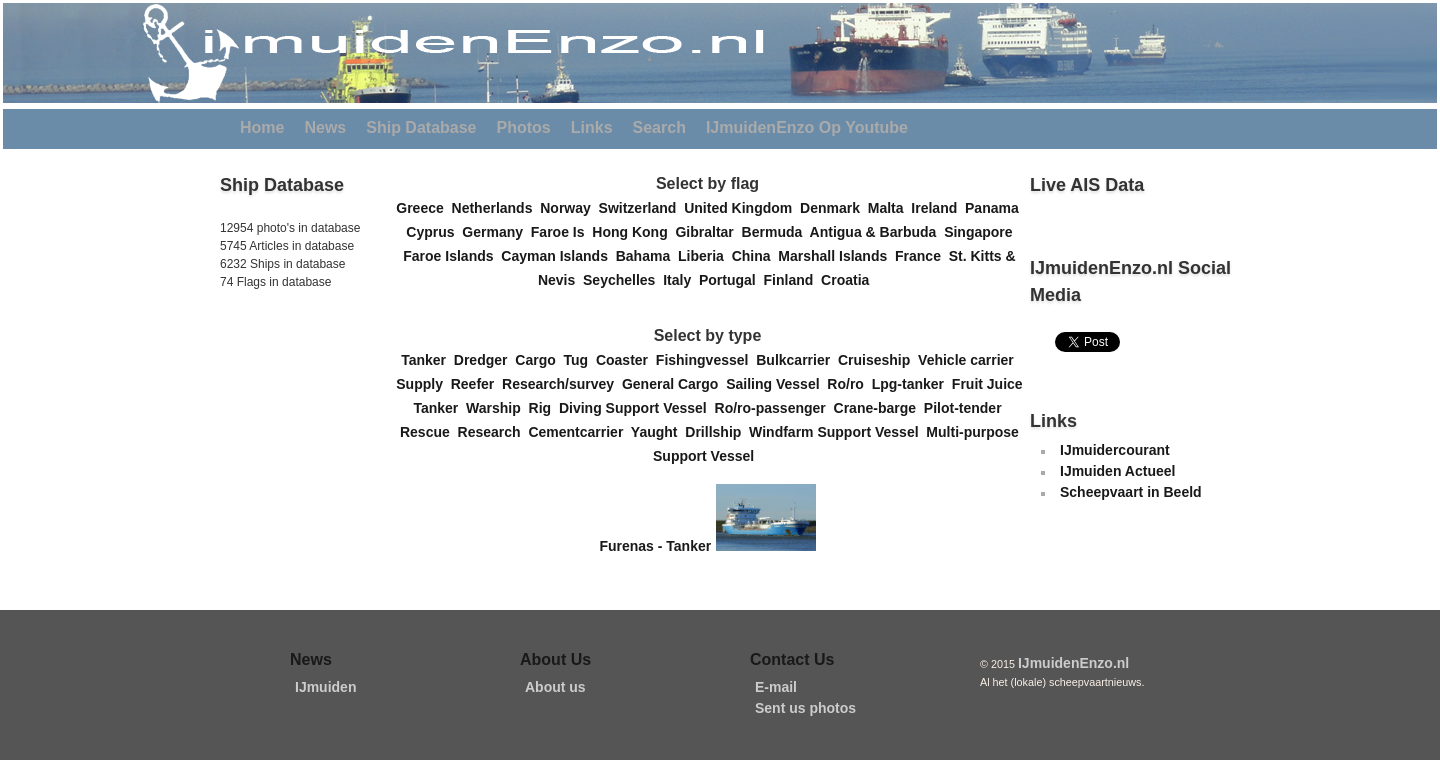 The image size is (1440, 760). Describe the element at coordinates (496, 232) in the screenshot. I see `Germany` at that location.